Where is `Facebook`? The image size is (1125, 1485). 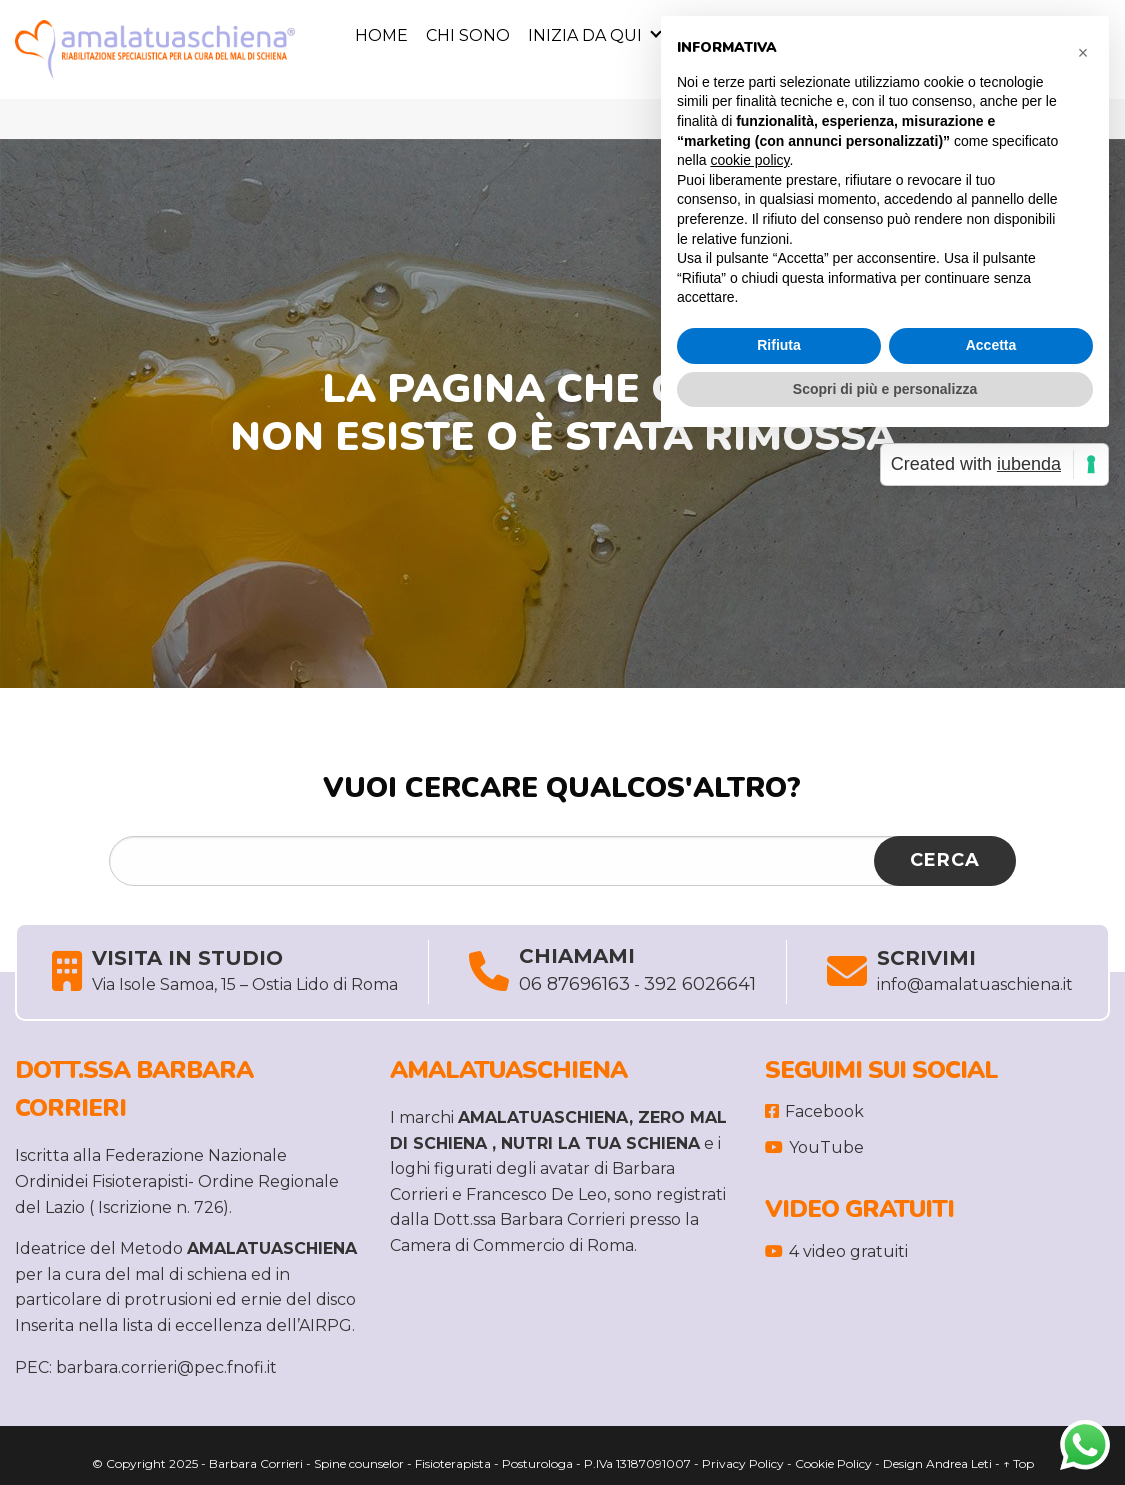
Facebook is located at coordinates (814, 1111).